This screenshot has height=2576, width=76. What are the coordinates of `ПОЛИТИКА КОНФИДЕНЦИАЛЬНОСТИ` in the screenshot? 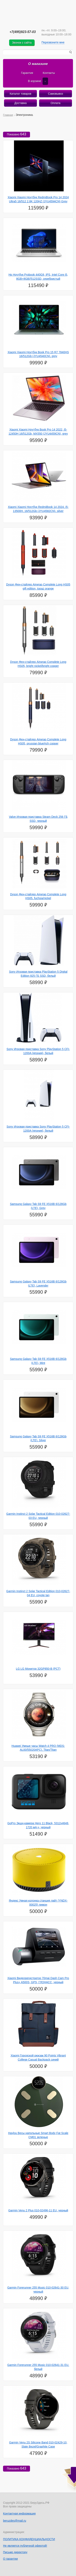 It's located at (29, 2539).